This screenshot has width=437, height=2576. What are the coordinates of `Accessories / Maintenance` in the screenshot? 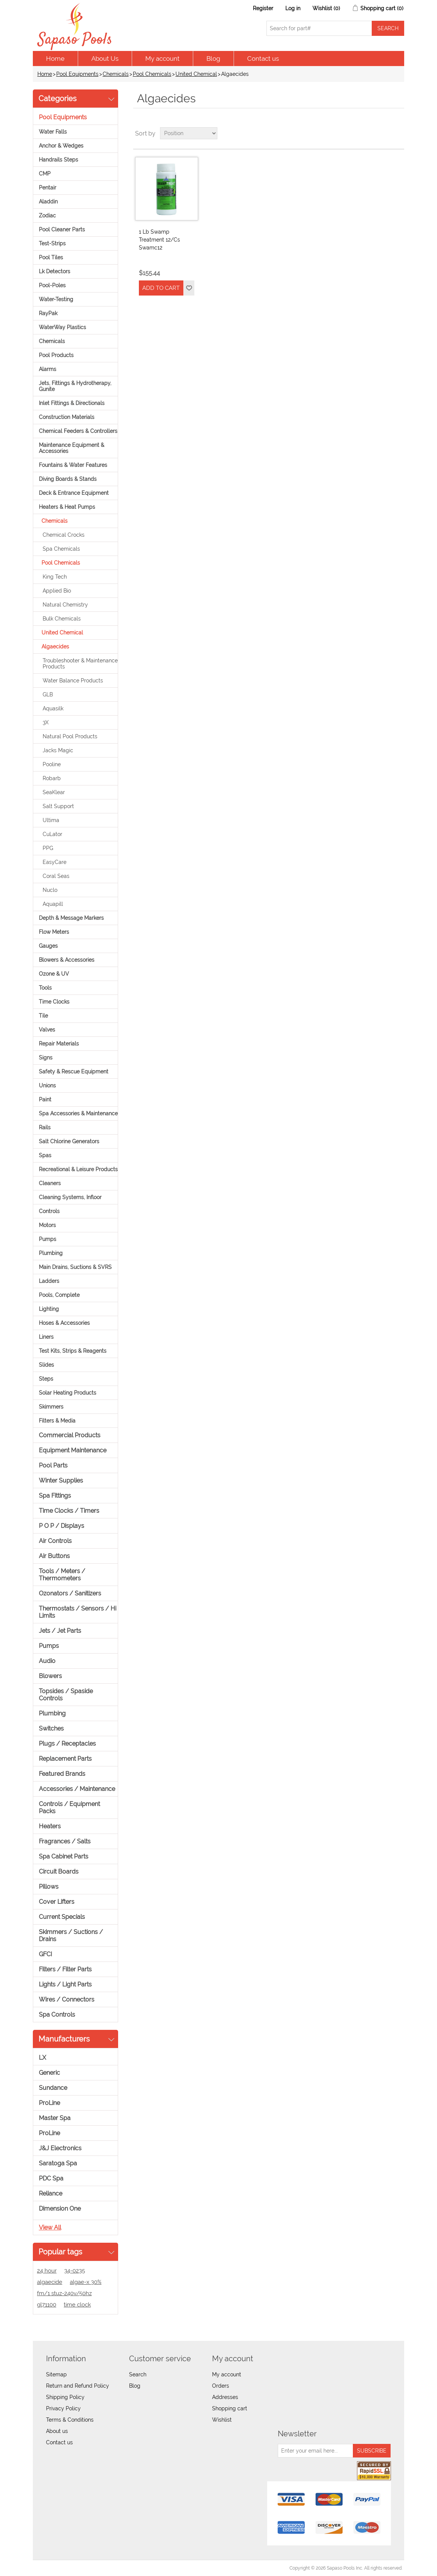 It's located at (77, 1788).